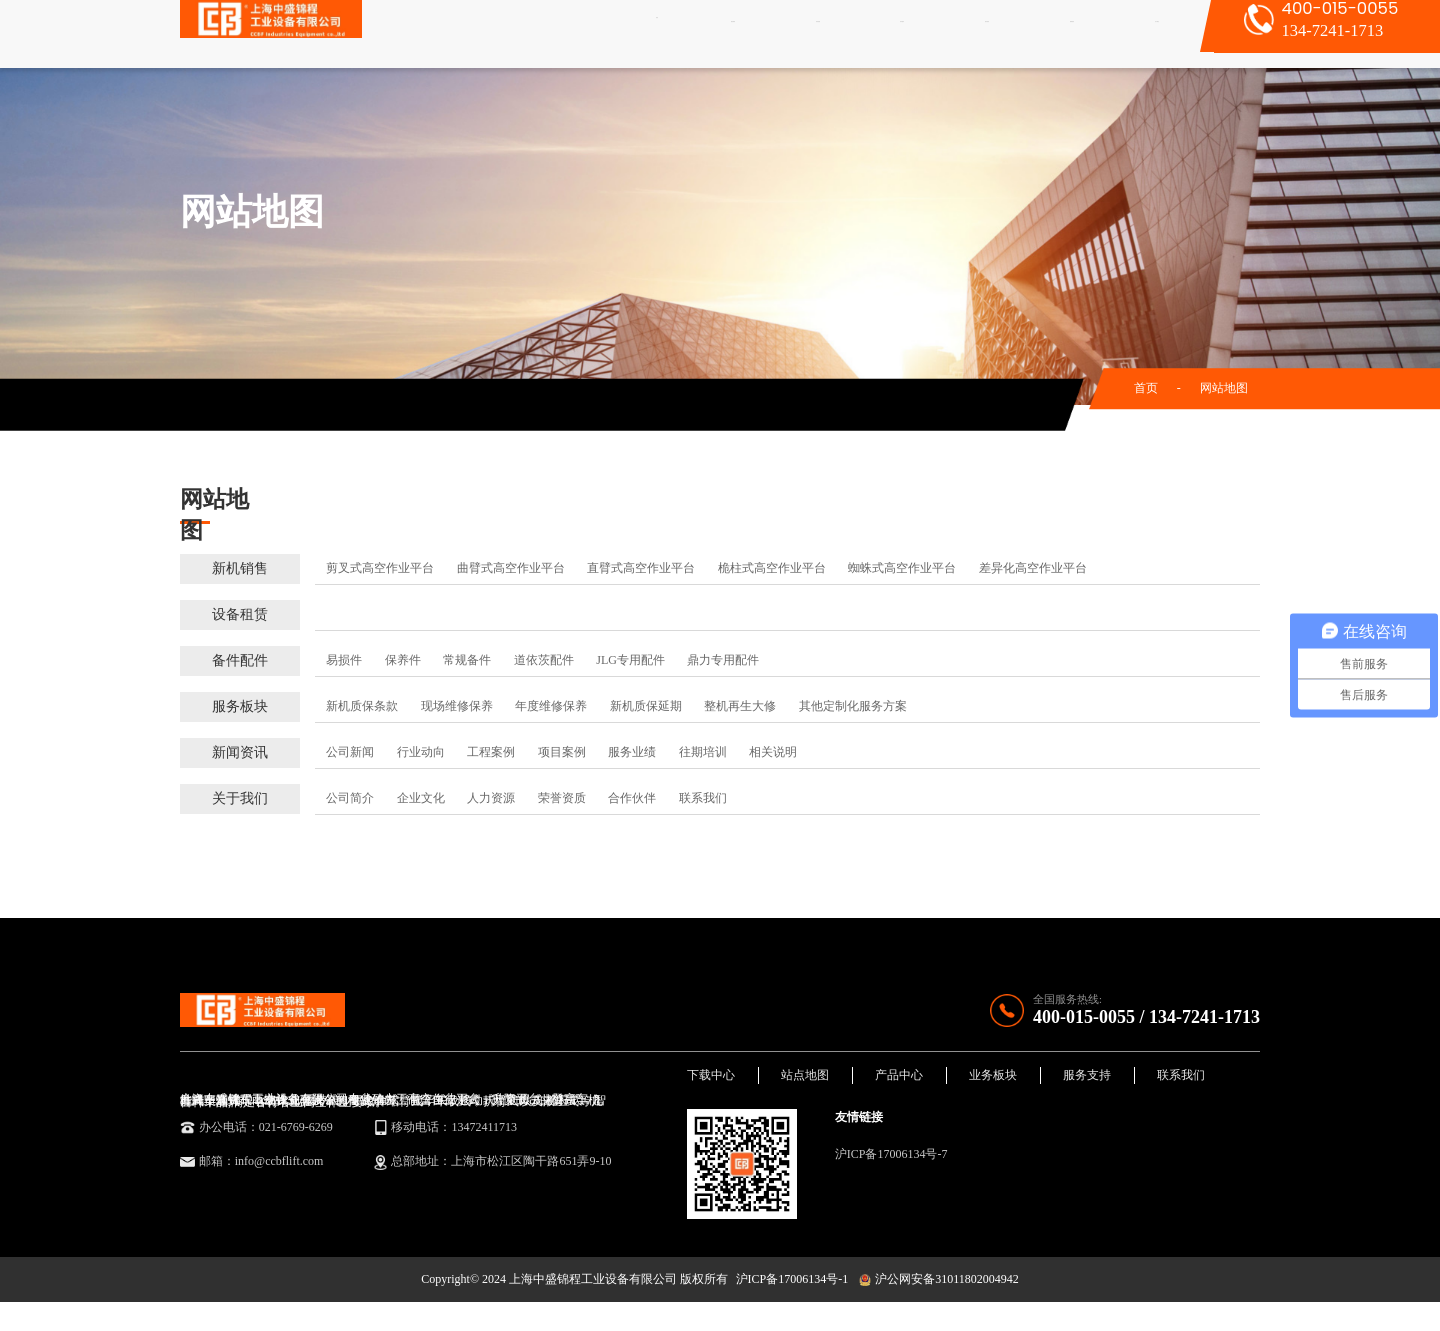 The width and height of the screenshot is (1440, 1331). What do you see at coordinates (723, 660) in the screenshot?
I see `鼎力专用配件` at bounding box center [723, 660].